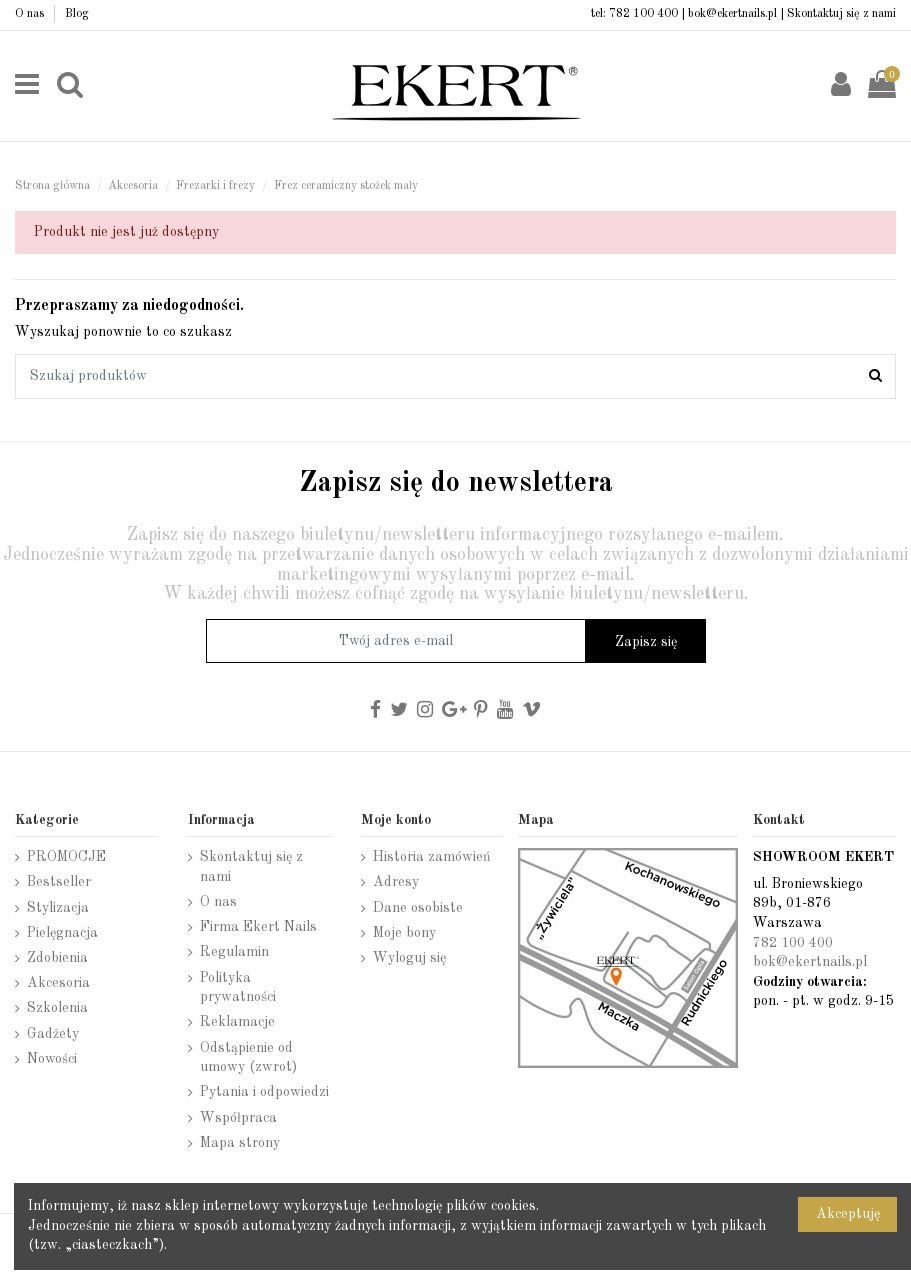  What do you see at coordinates (409, 958) in the screenshot?
I see `Wyloguj się` at bounding box center [409, 958].